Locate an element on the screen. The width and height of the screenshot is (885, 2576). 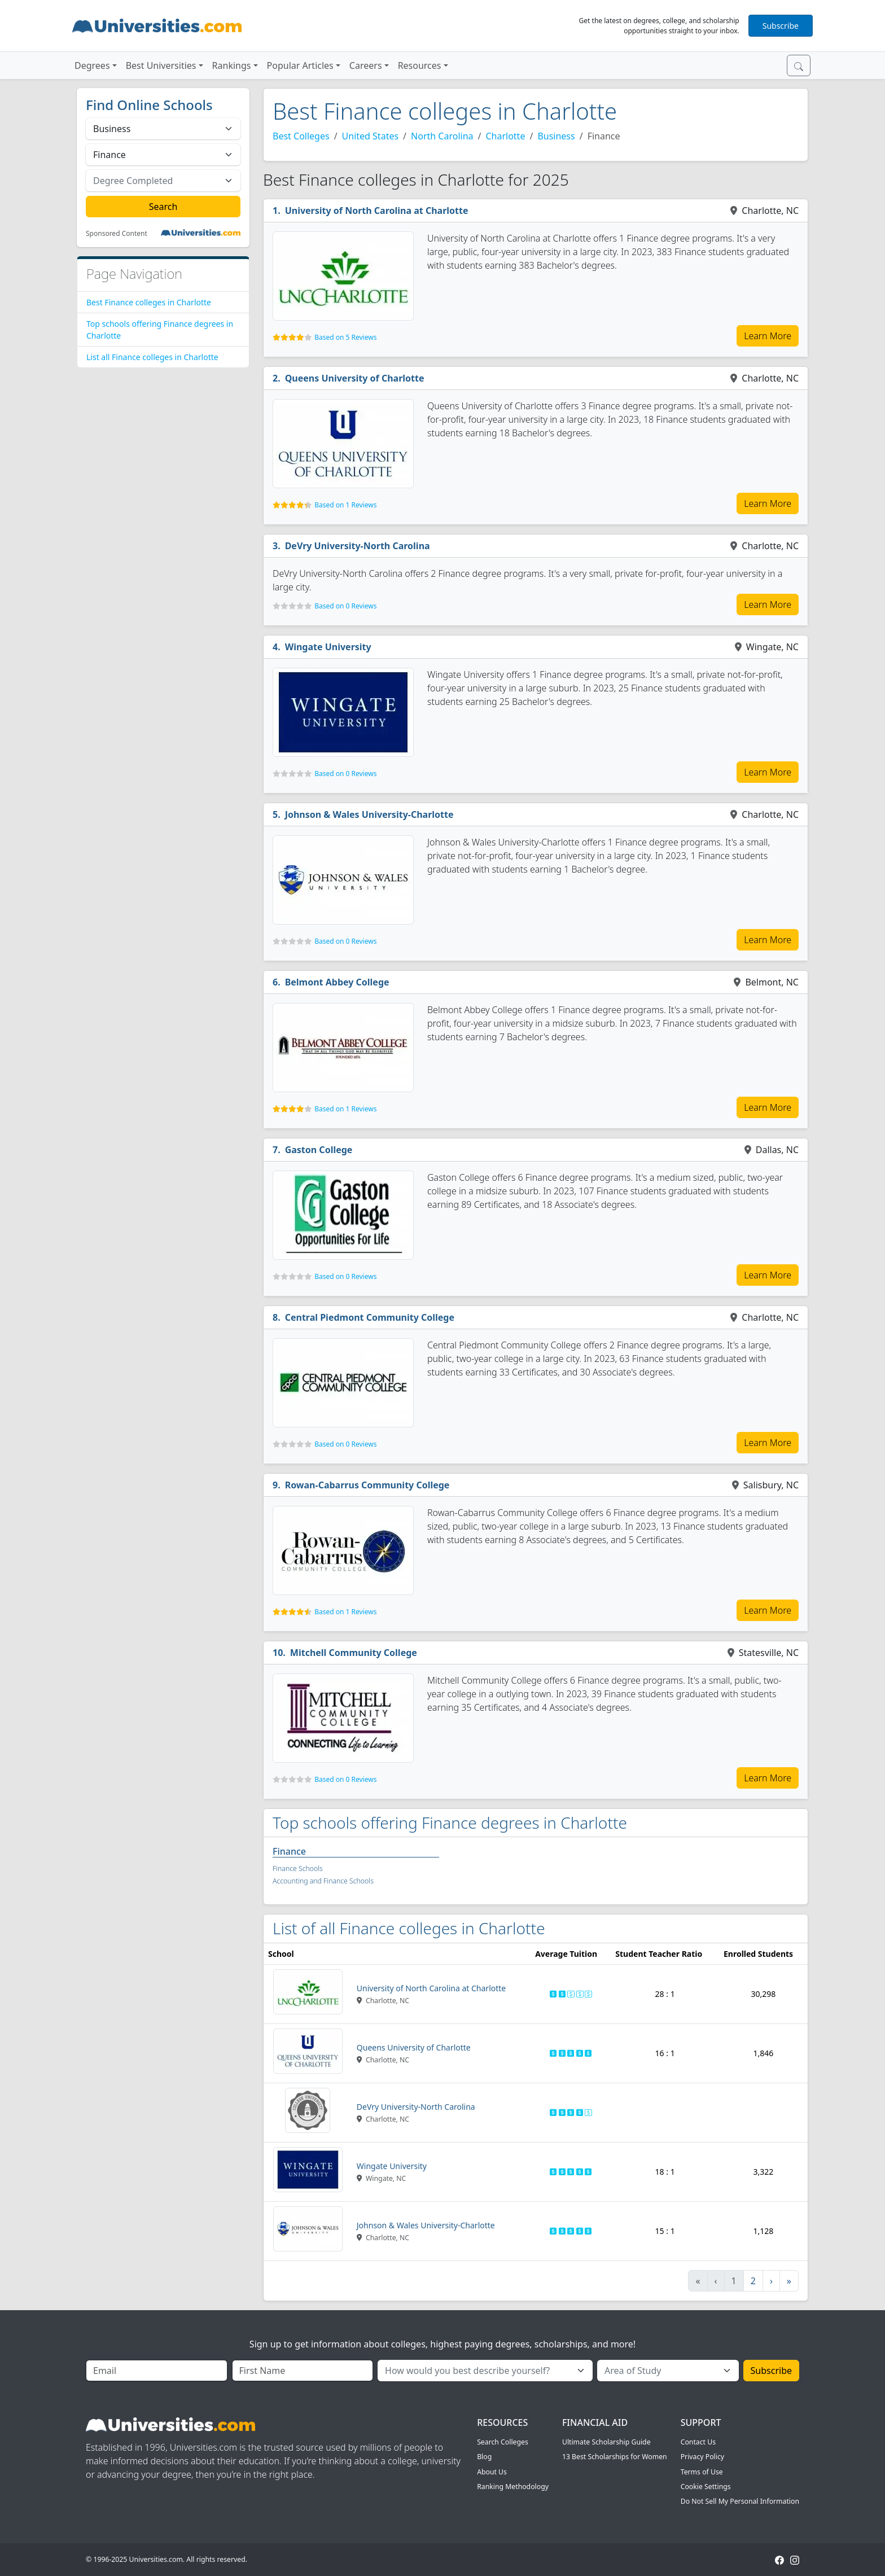
Based on 5 Reviews is located at coordinates (345, 337).